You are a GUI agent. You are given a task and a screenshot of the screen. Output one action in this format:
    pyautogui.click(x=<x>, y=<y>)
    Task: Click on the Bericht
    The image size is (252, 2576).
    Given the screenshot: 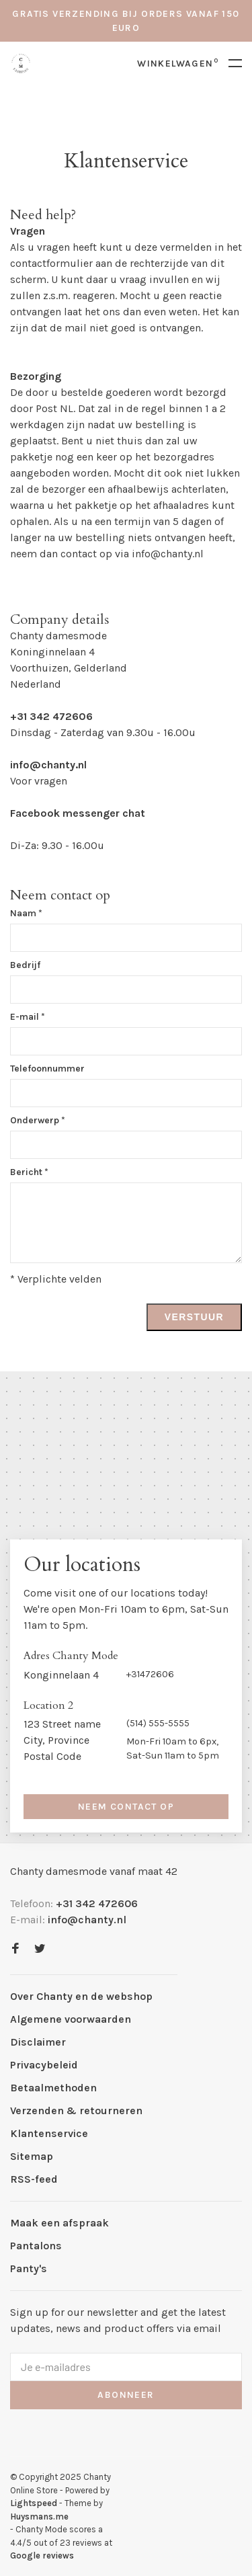 What is the action you would take?
    pyautogui.click(x=29, y=1172)
    